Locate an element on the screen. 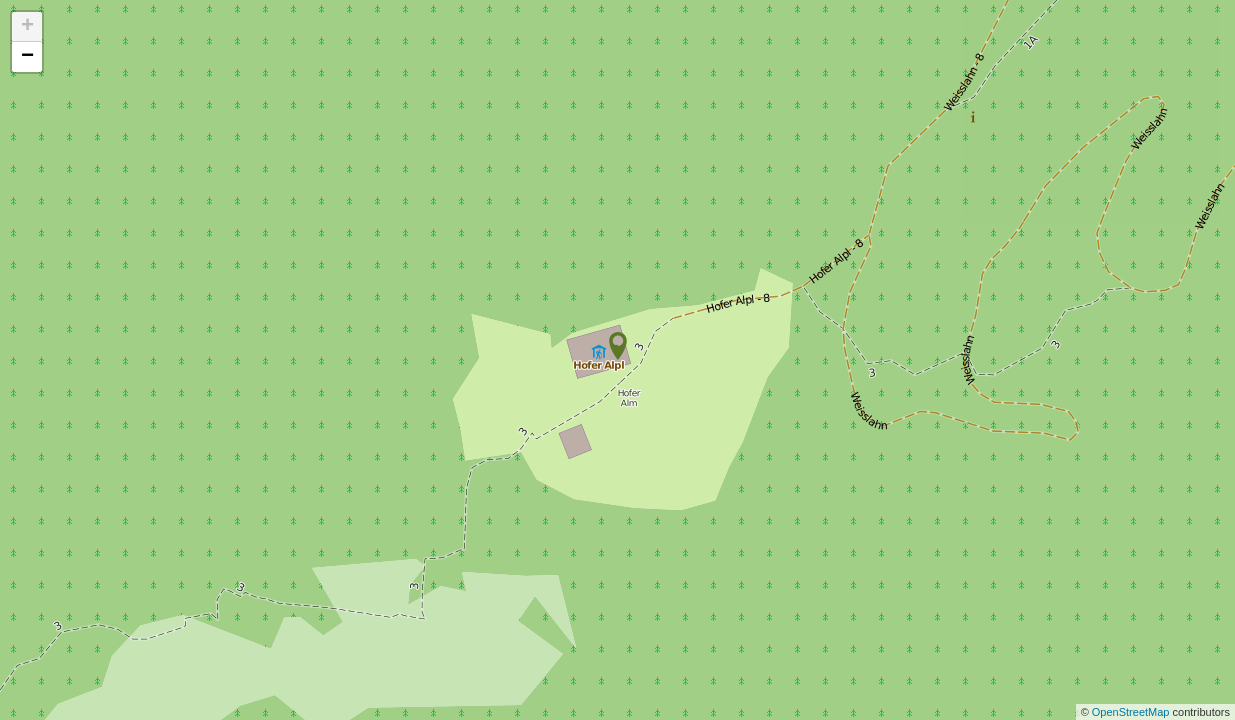 The width and height of the screenshot is (1235, 720). + [button] is located at coordinates (27, 27).